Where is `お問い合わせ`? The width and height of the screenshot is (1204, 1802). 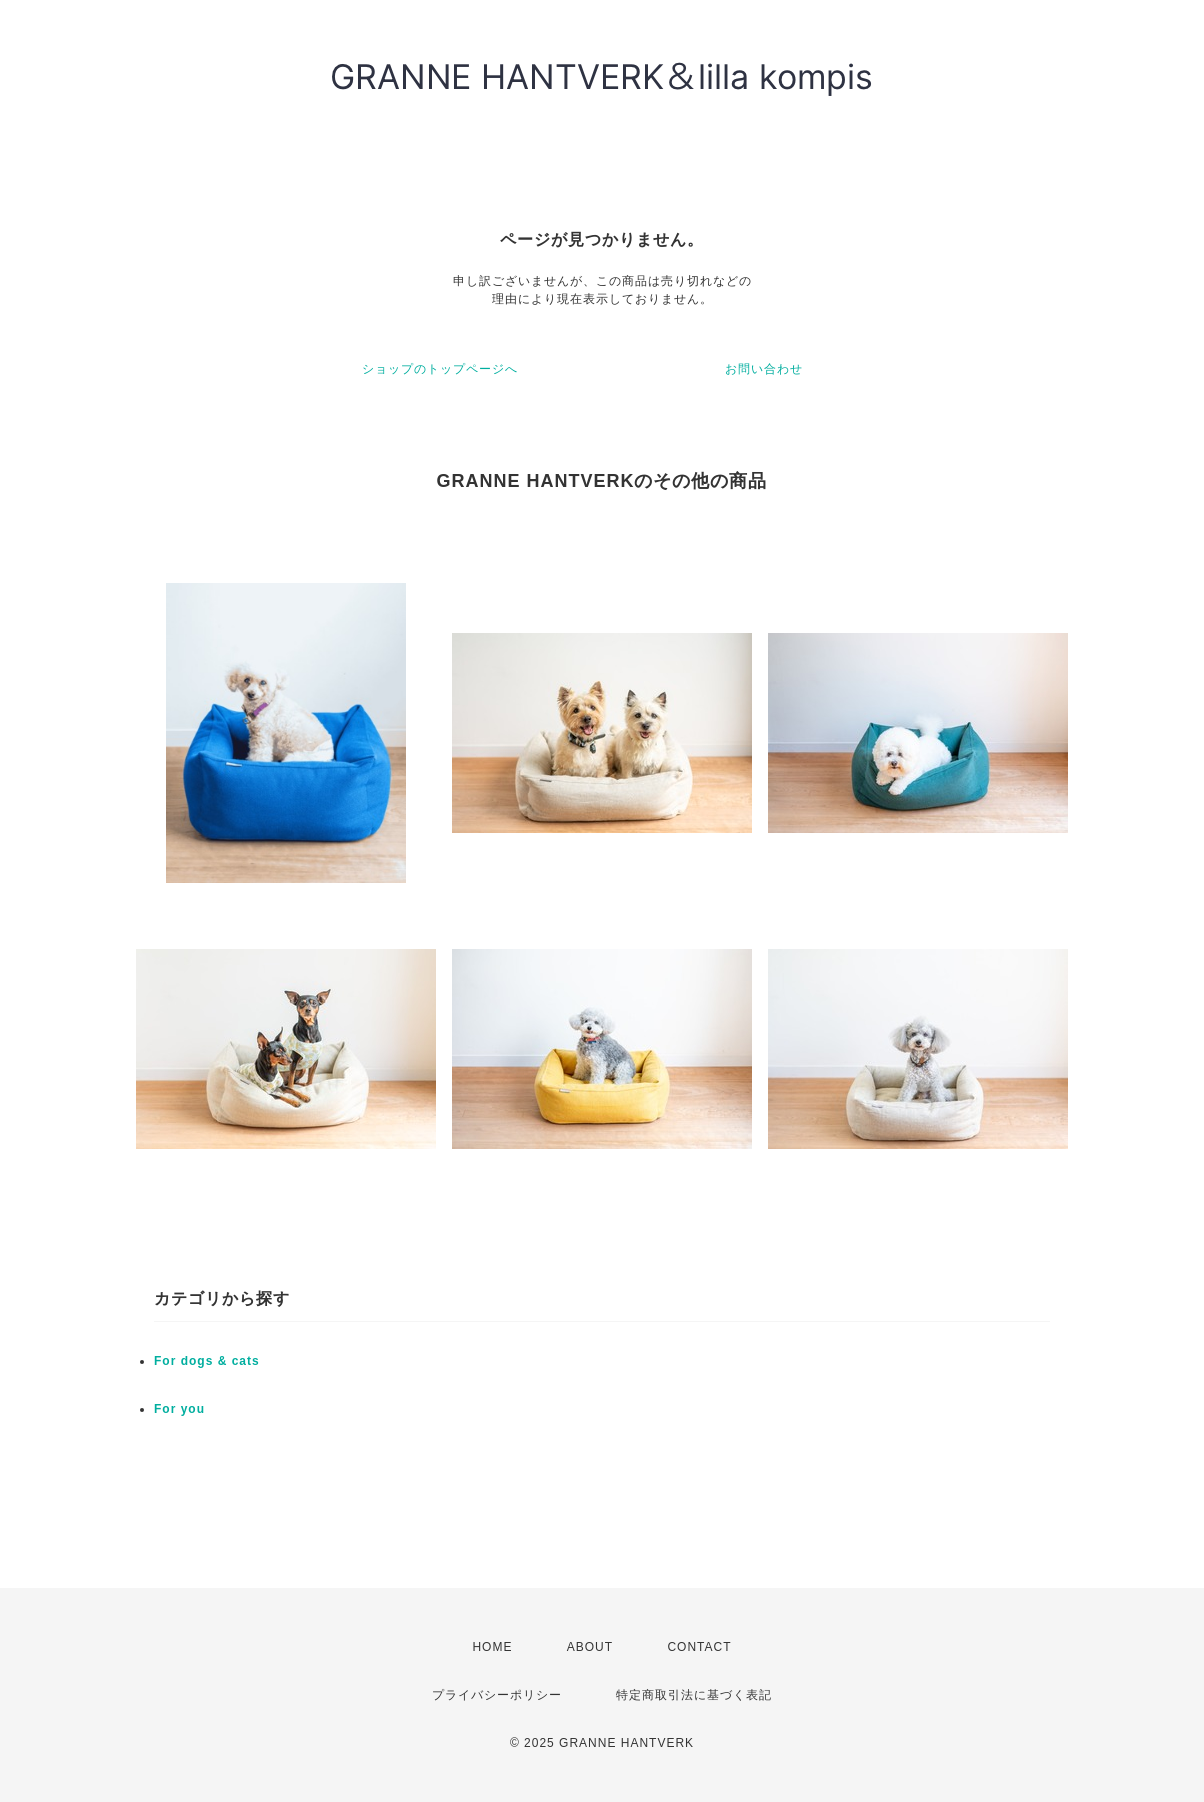 お問い合わせ is located at coordinates (764, 369).